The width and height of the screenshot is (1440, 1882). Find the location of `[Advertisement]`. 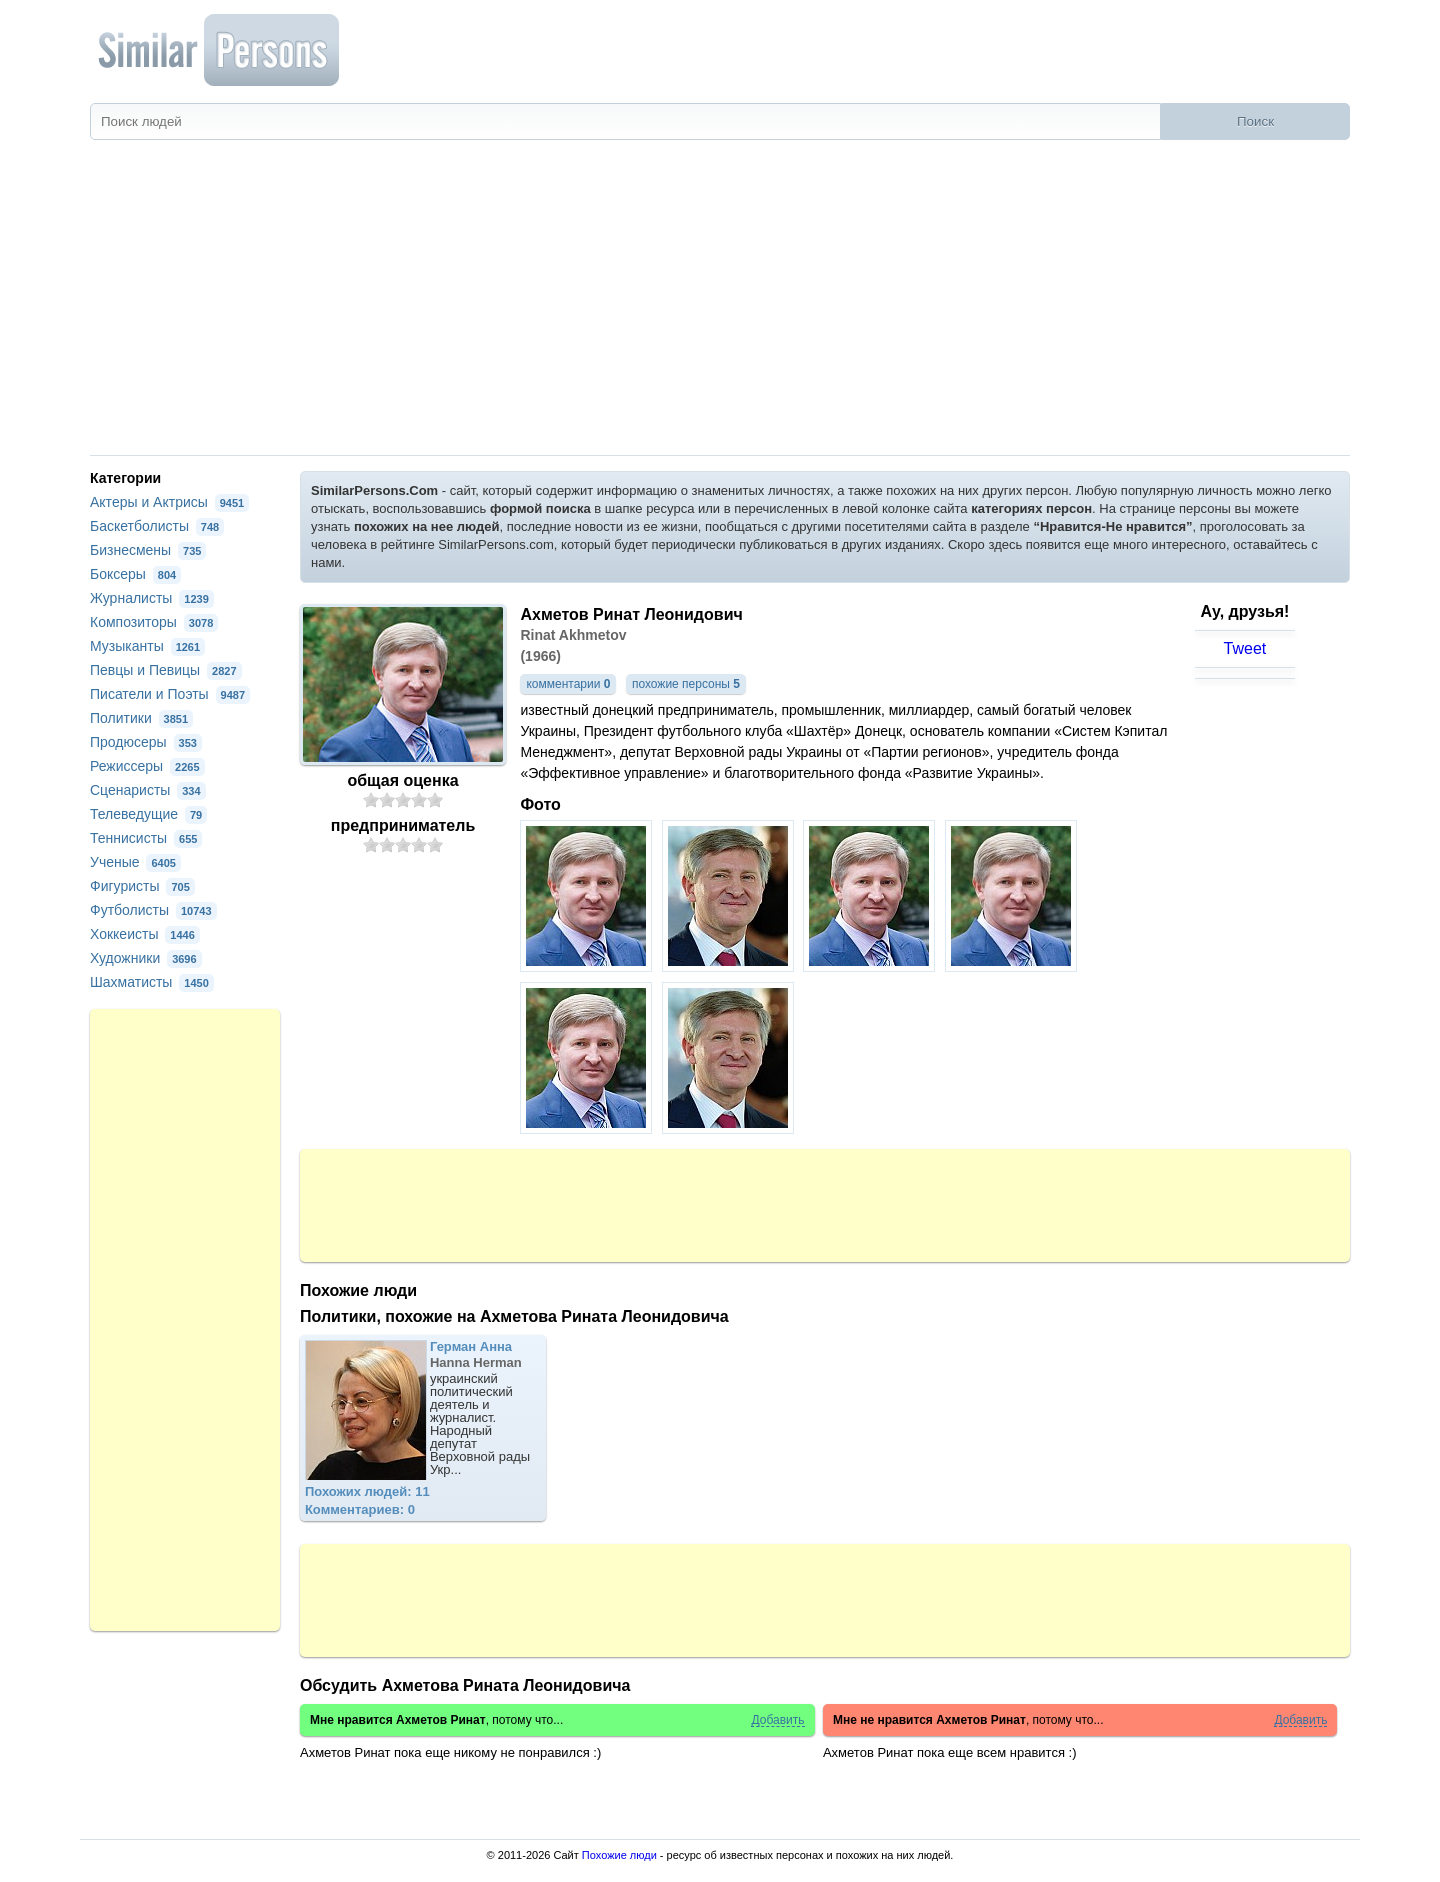

[Advertisement] is located at coordinates (720, 305).